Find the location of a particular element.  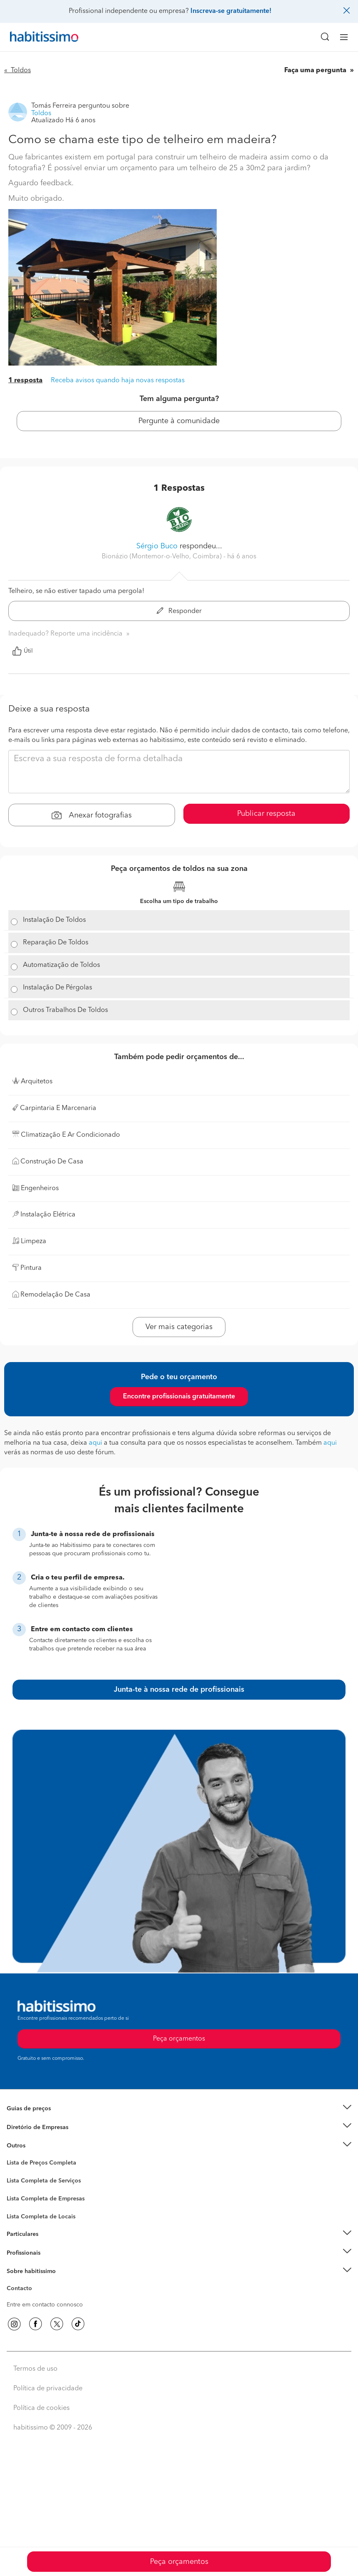

Política de cookies is located at coordinates (41, 2408).